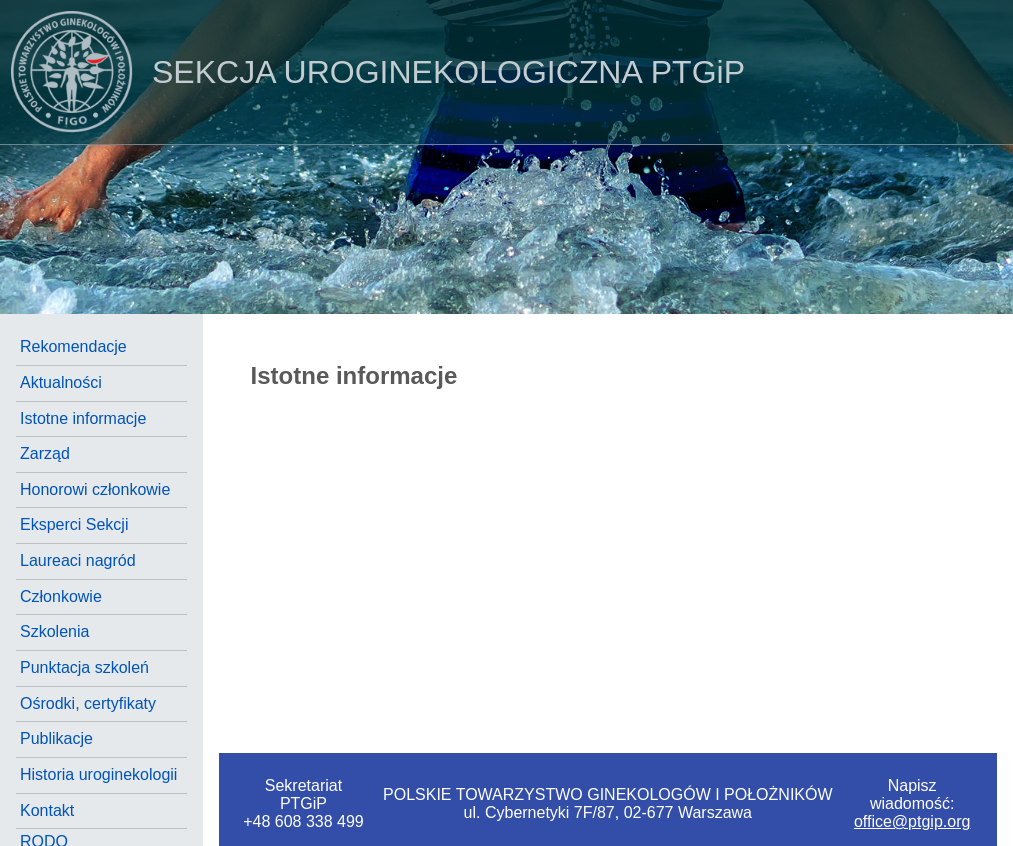 This screenshot has height=846, width=1013. I want to click on Honorowi członkowie, so click(95, 489).